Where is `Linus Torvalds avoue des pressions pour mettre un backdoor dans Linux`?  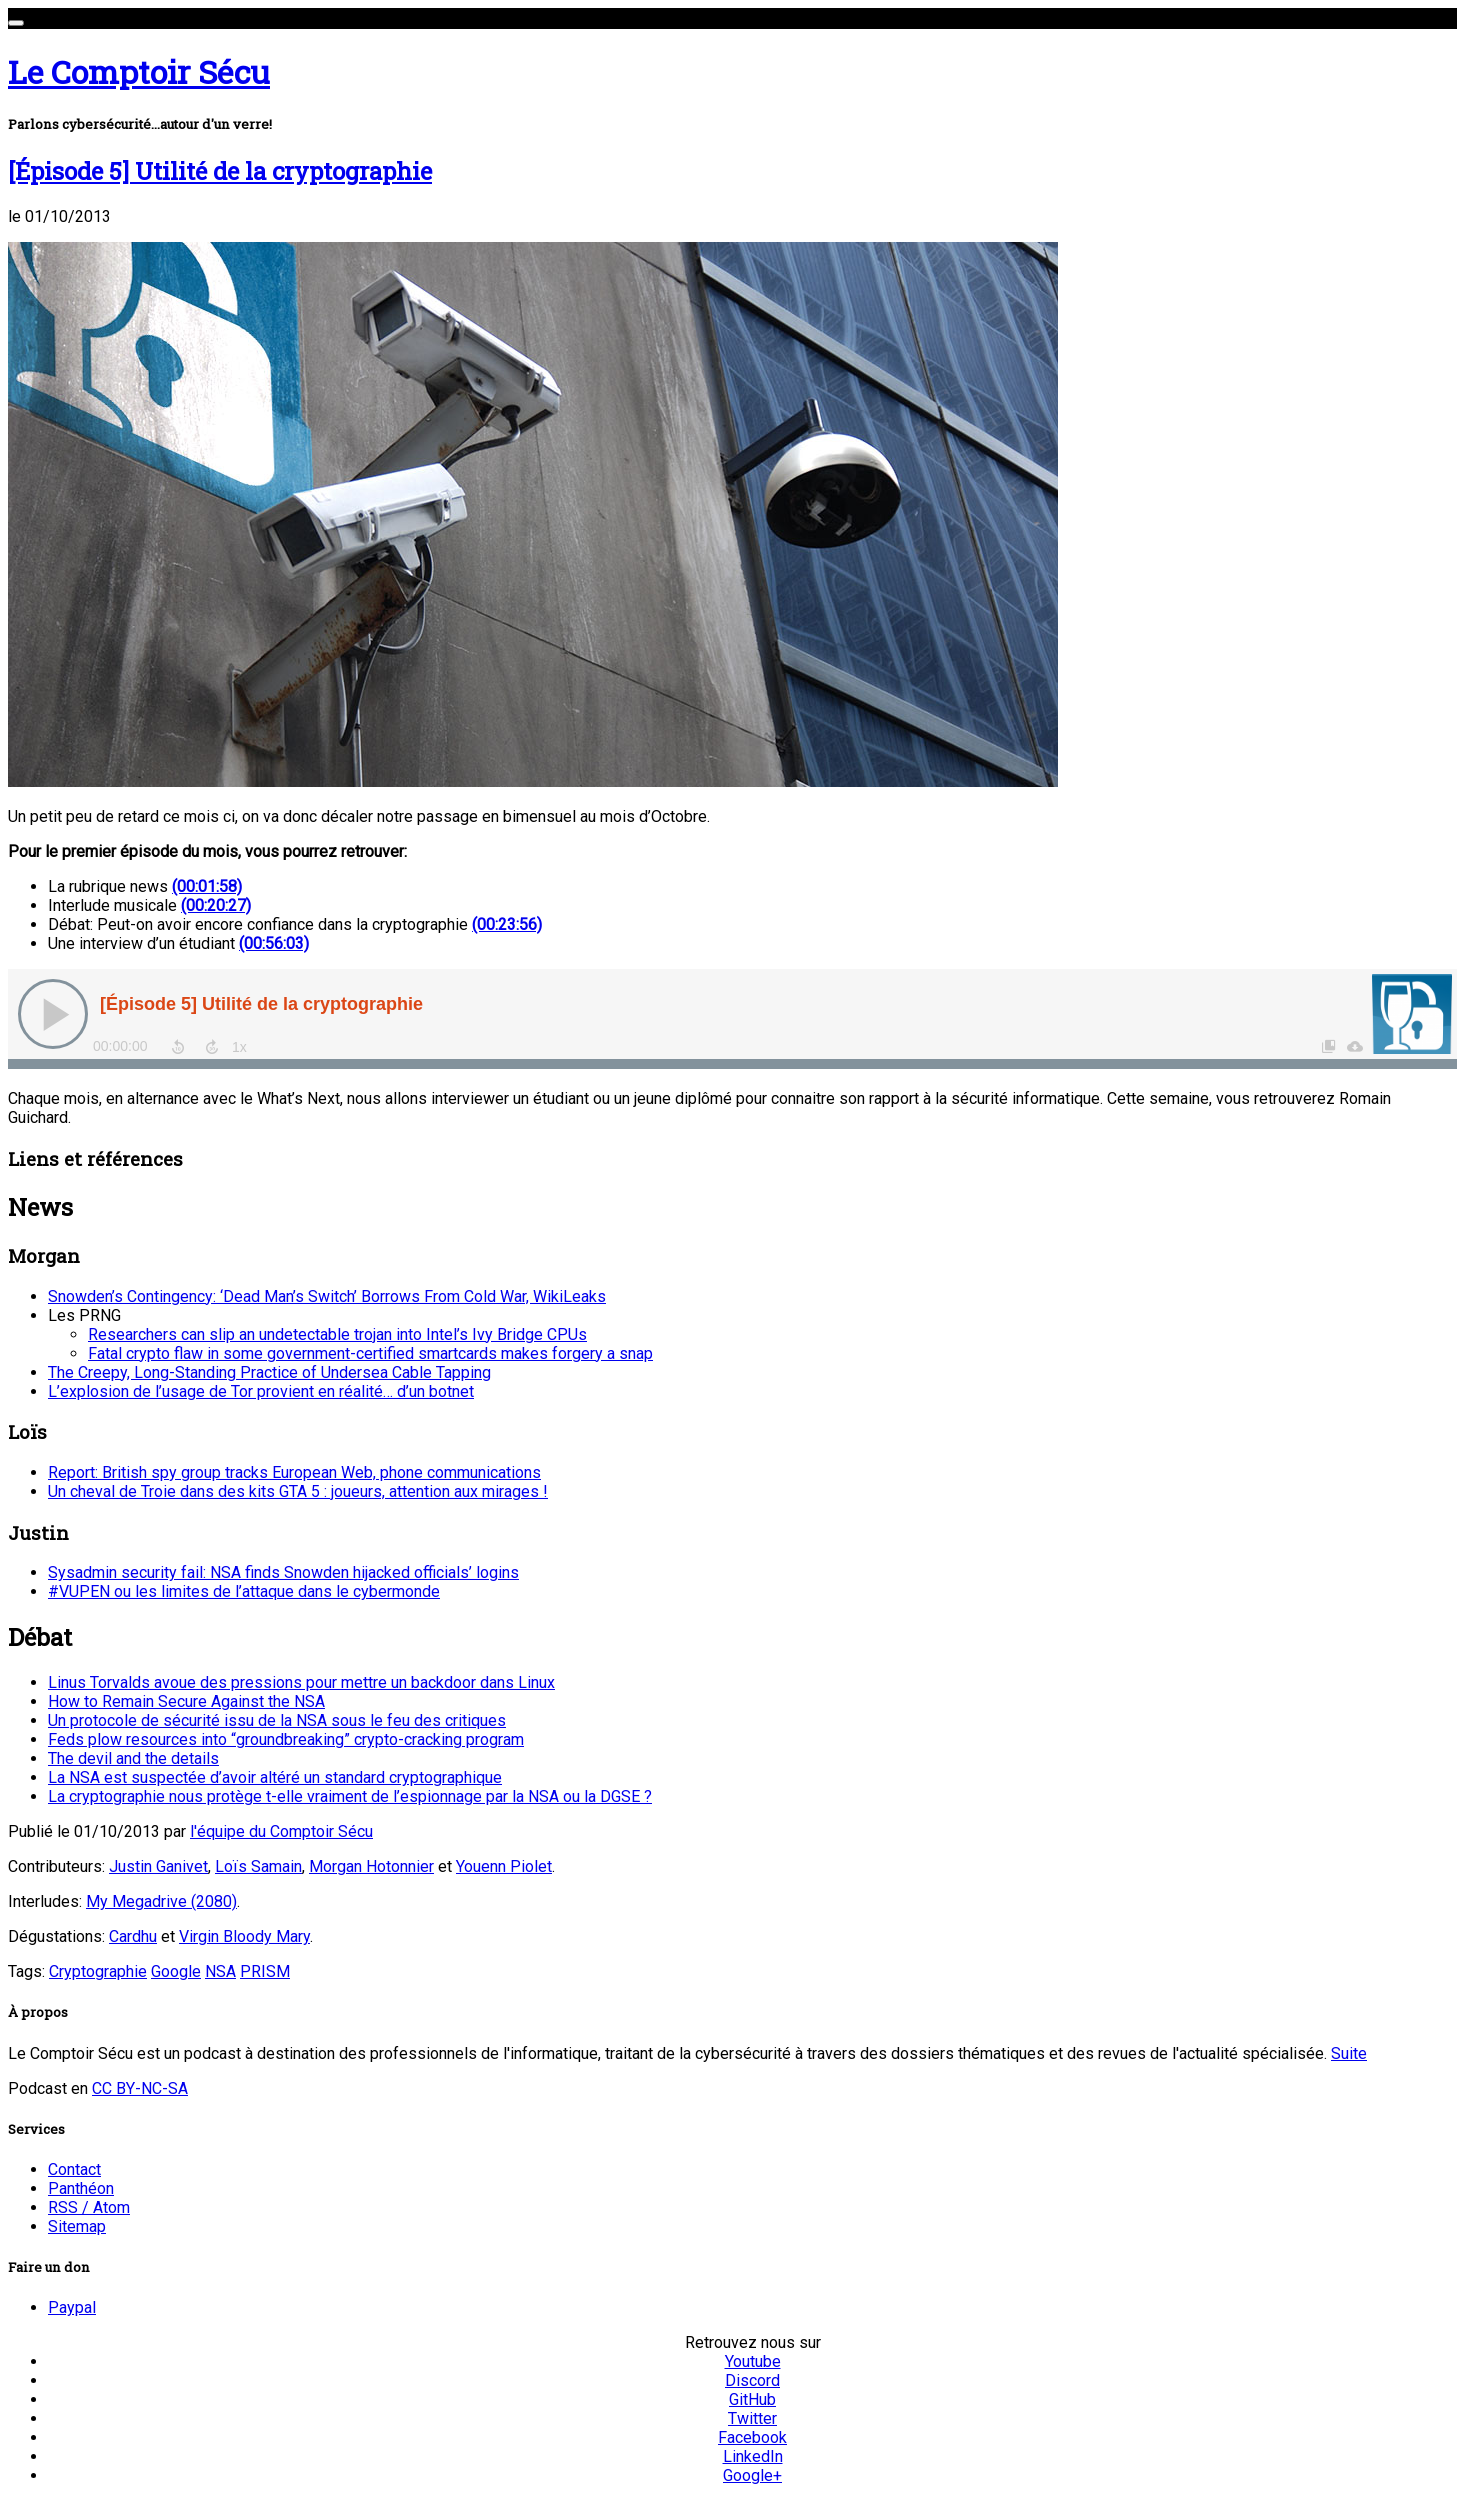 Linus Torvalds avoue des pressions pour mettre un backdoor dans Linux is located at coordinates (301, 1682).